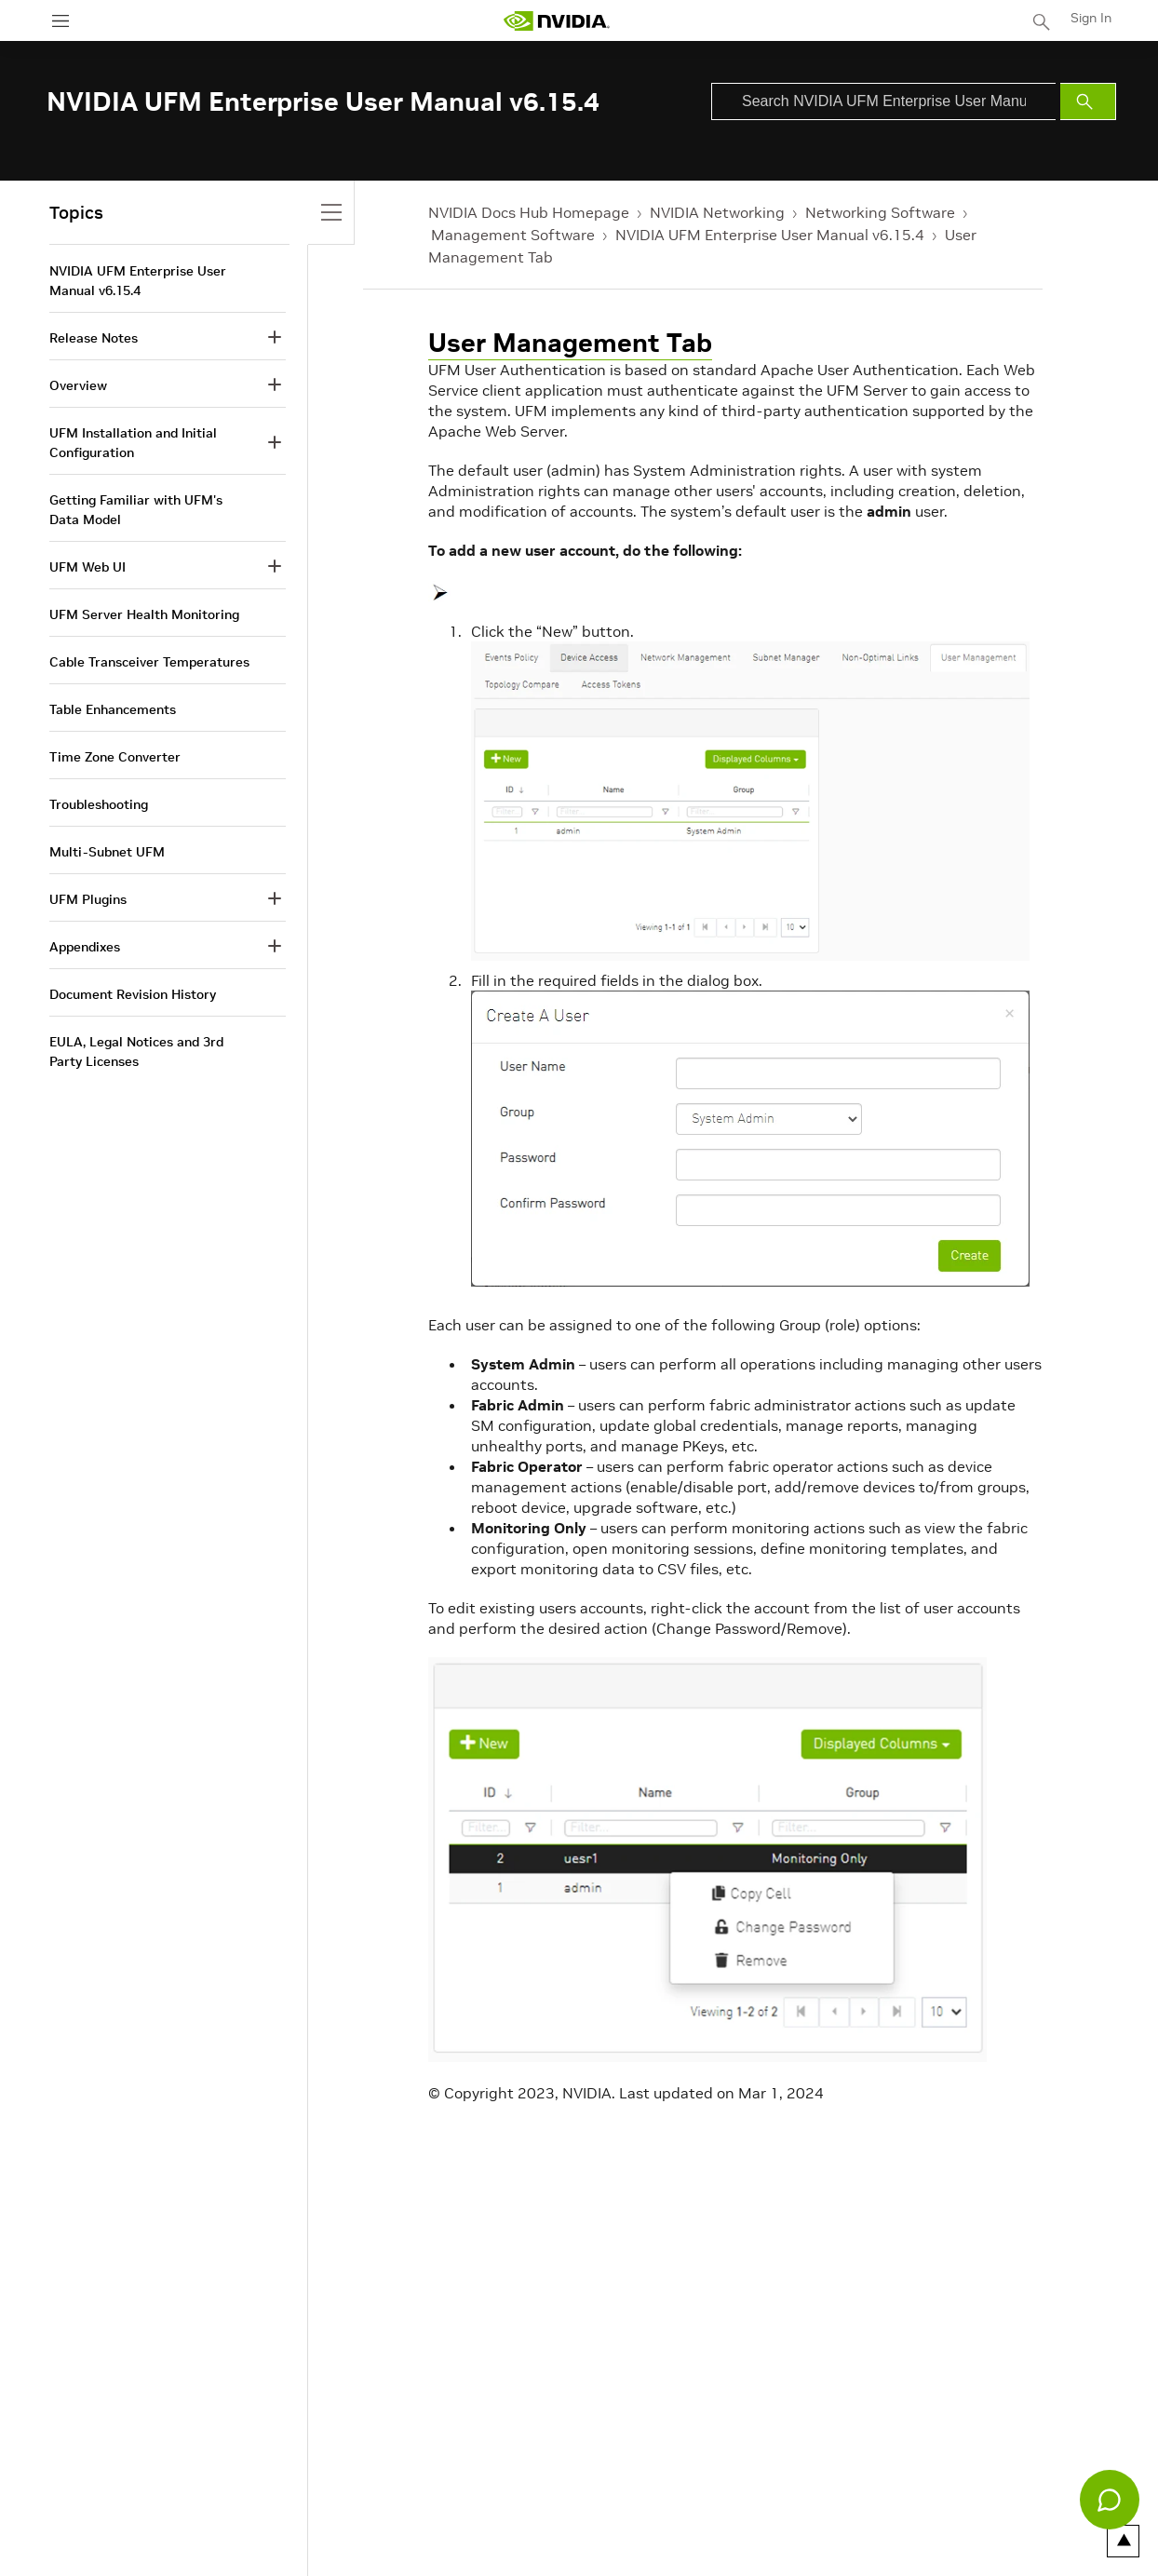 The width and height of the screenshot is (1158, 2576). What do you see at coordinates (769, 234) in the screenshot?
I see `NVIDIA UFM Enterprise User Manual v6.15.4` at bounding box center [769, 234].